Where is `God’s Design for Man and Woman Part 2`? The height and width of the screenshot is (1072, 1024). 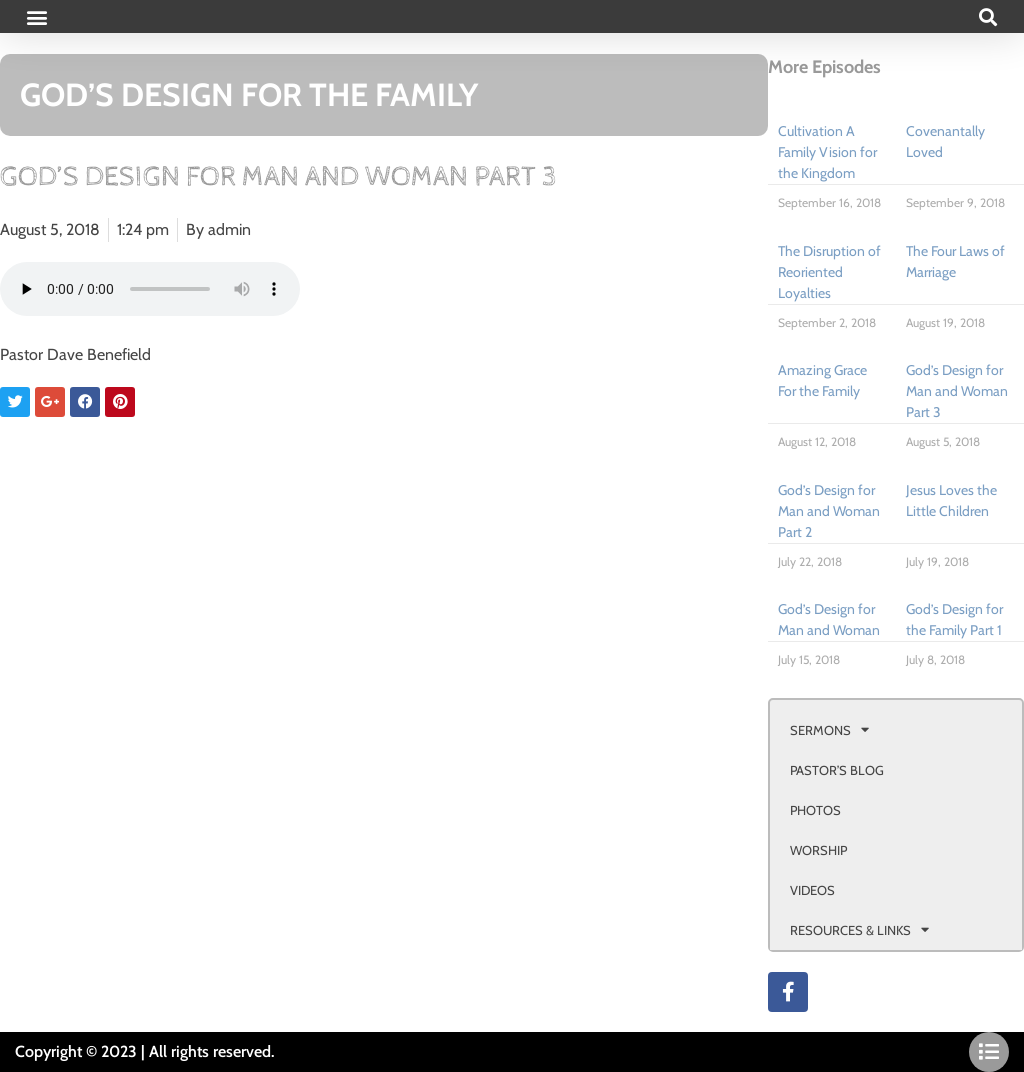
God’s Design for Man and Woman Part 2 is located at coordinates (829, 511).